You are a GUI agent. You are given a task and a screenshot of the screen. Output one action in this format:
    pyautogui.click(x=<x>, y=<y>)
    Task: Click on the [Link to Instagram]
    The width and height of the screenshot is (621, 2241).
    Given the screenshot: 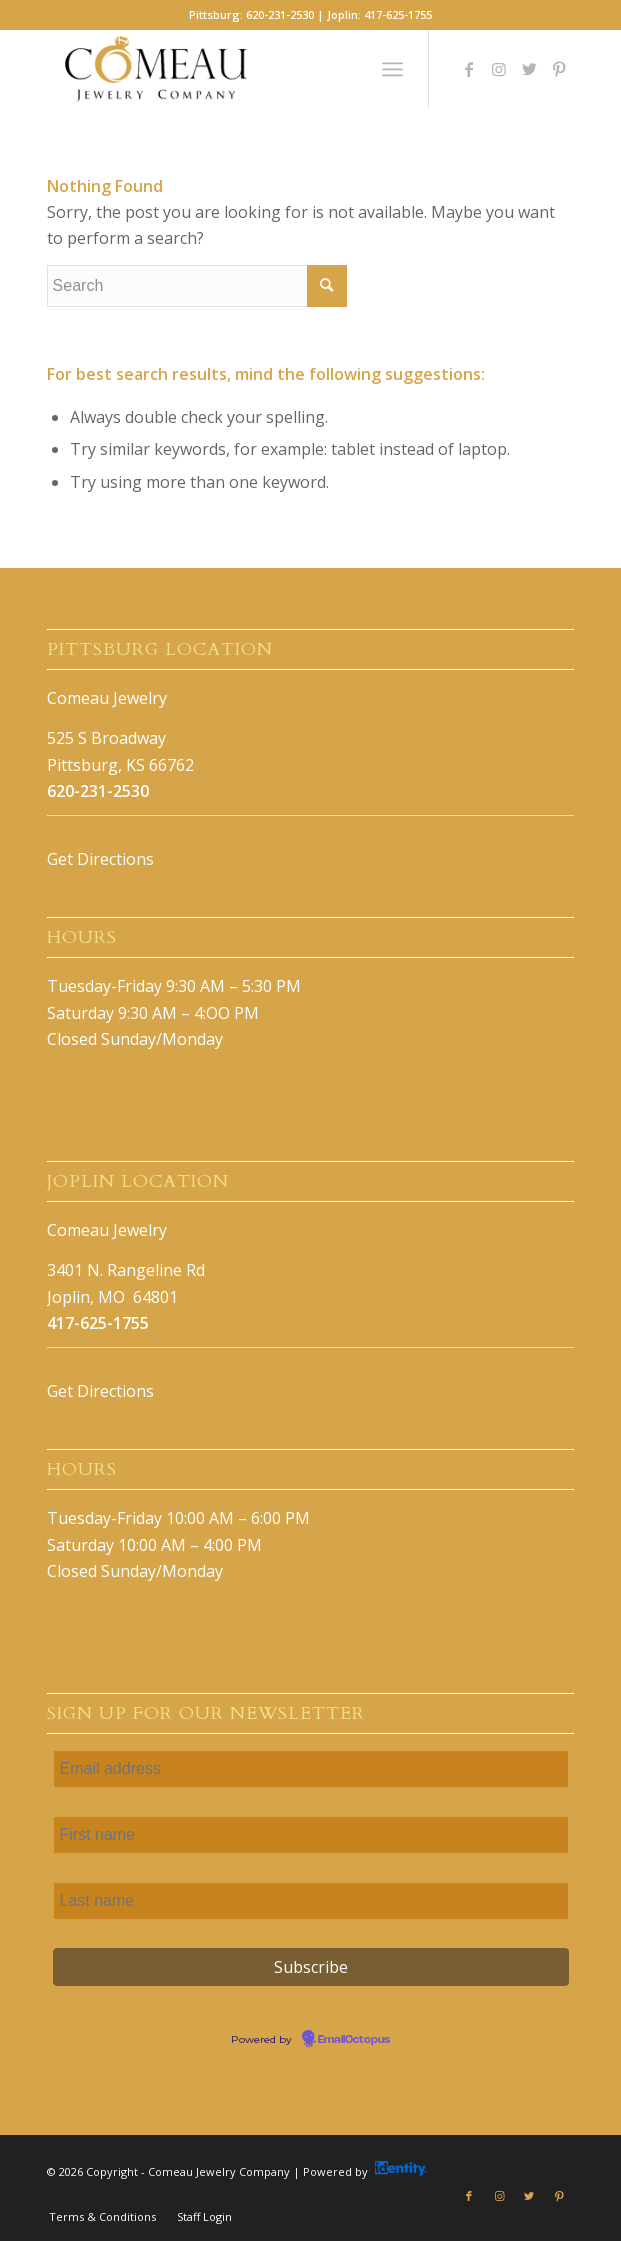 What is the action you would take?
    pyautogui.click(x=499, y=69)
    